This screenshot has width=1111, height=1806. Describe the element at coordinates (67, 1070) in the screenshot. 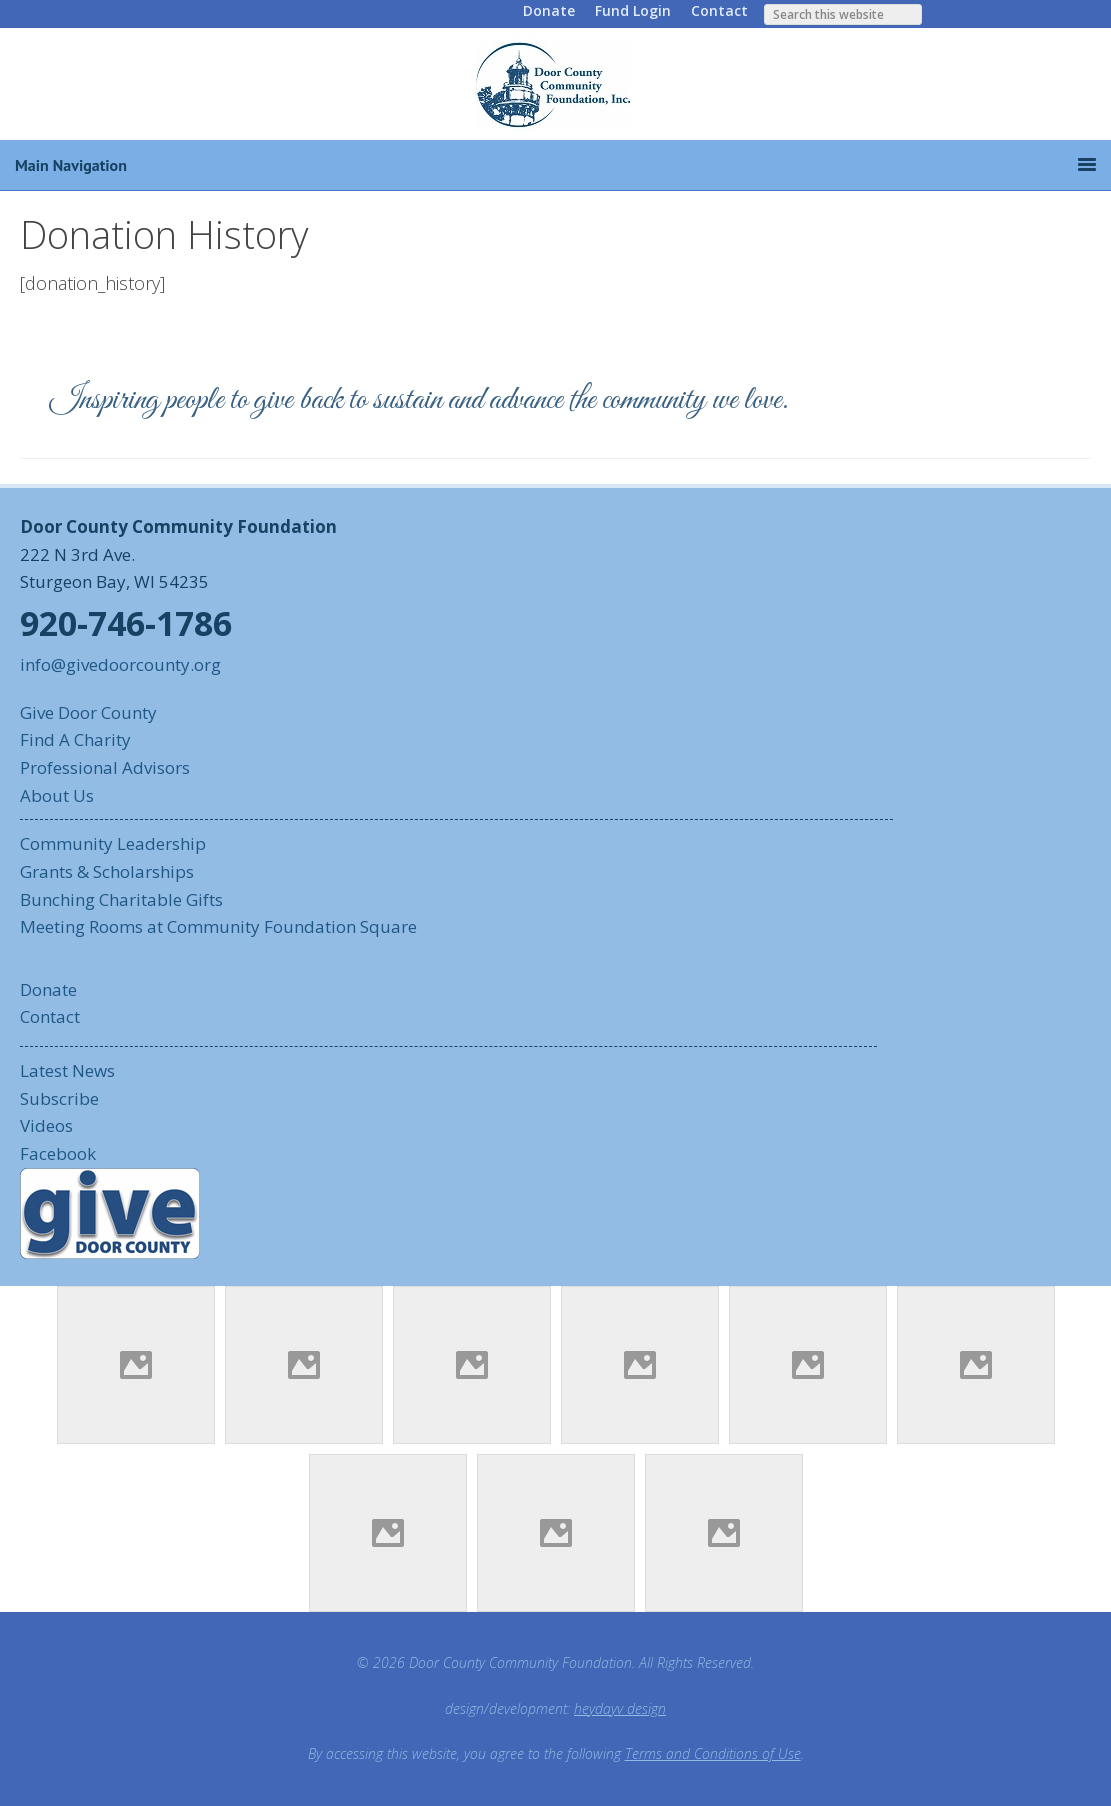

I see `Latest News` at that location.